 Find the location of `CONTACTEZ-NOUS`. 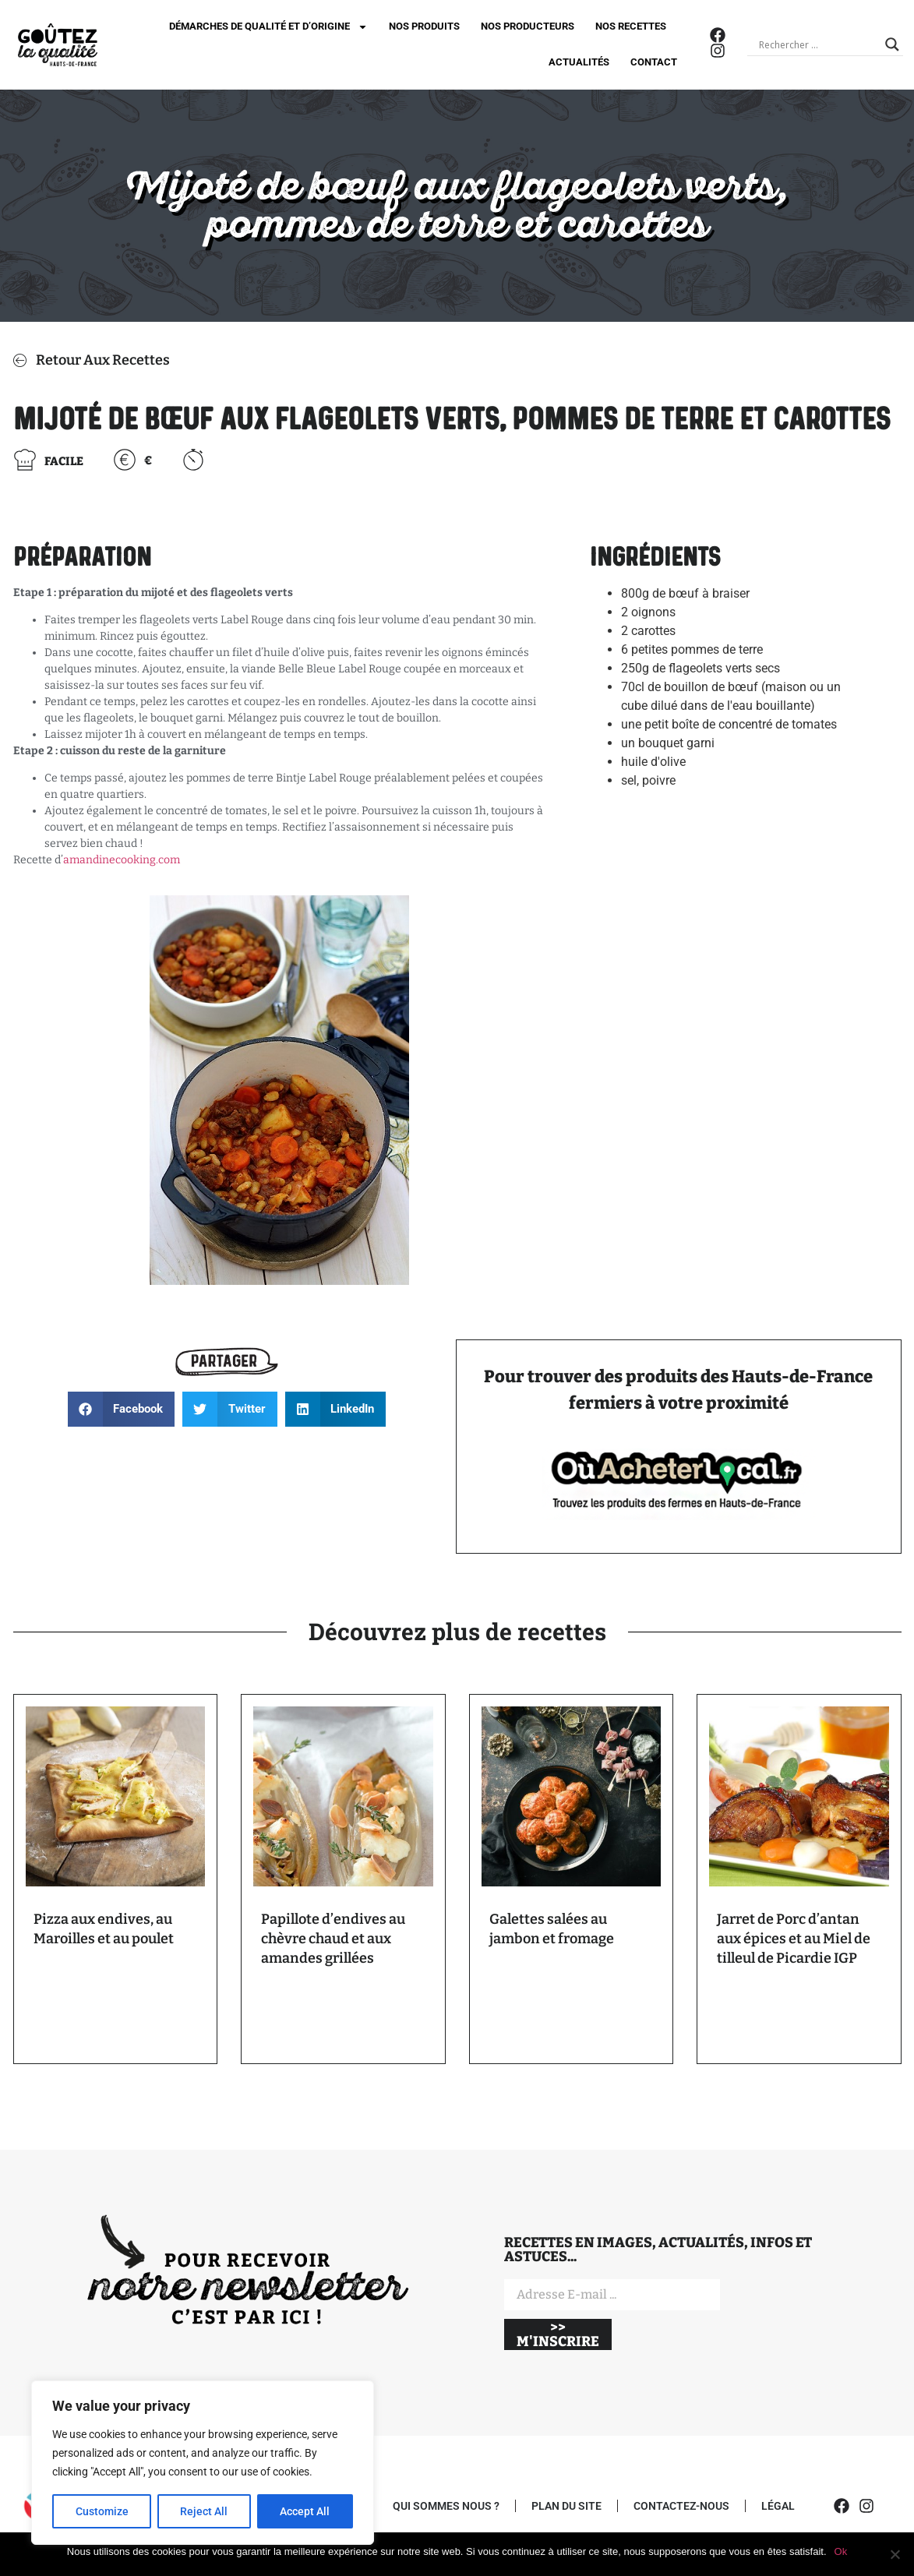

CONTACTEZ-NOUS is located at coordinates (681, 2506).